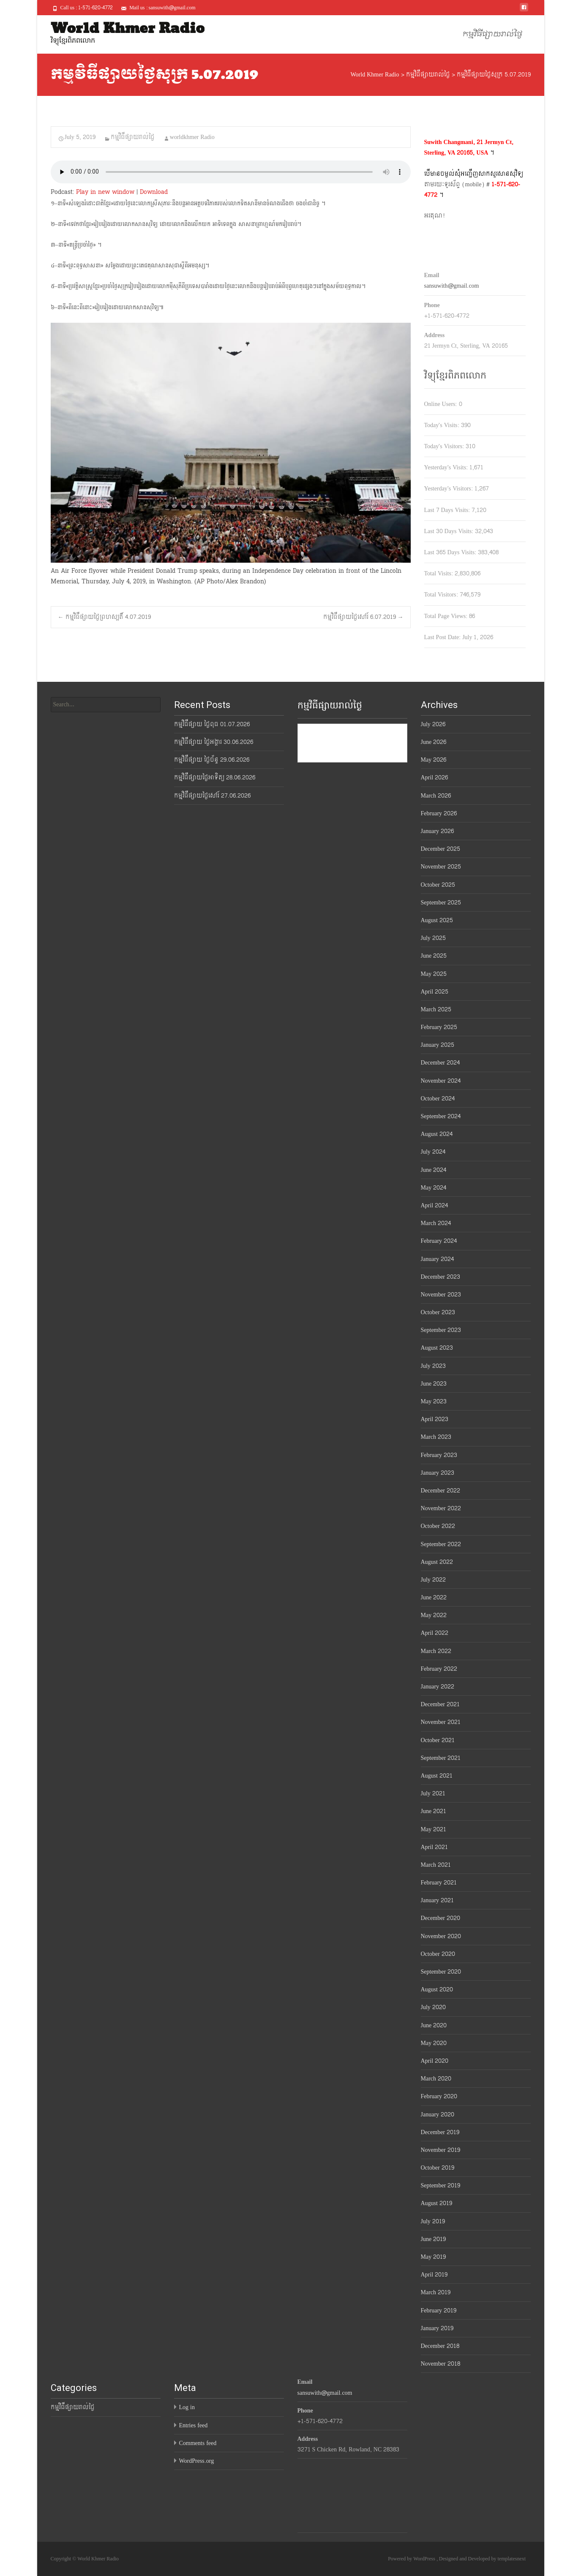 The height and width of the screenshot is (2576, 581). What do you see at coordinates (446, 616) in the screenshot?
I see `Total Page Views:` at bounding box center [446, 616].